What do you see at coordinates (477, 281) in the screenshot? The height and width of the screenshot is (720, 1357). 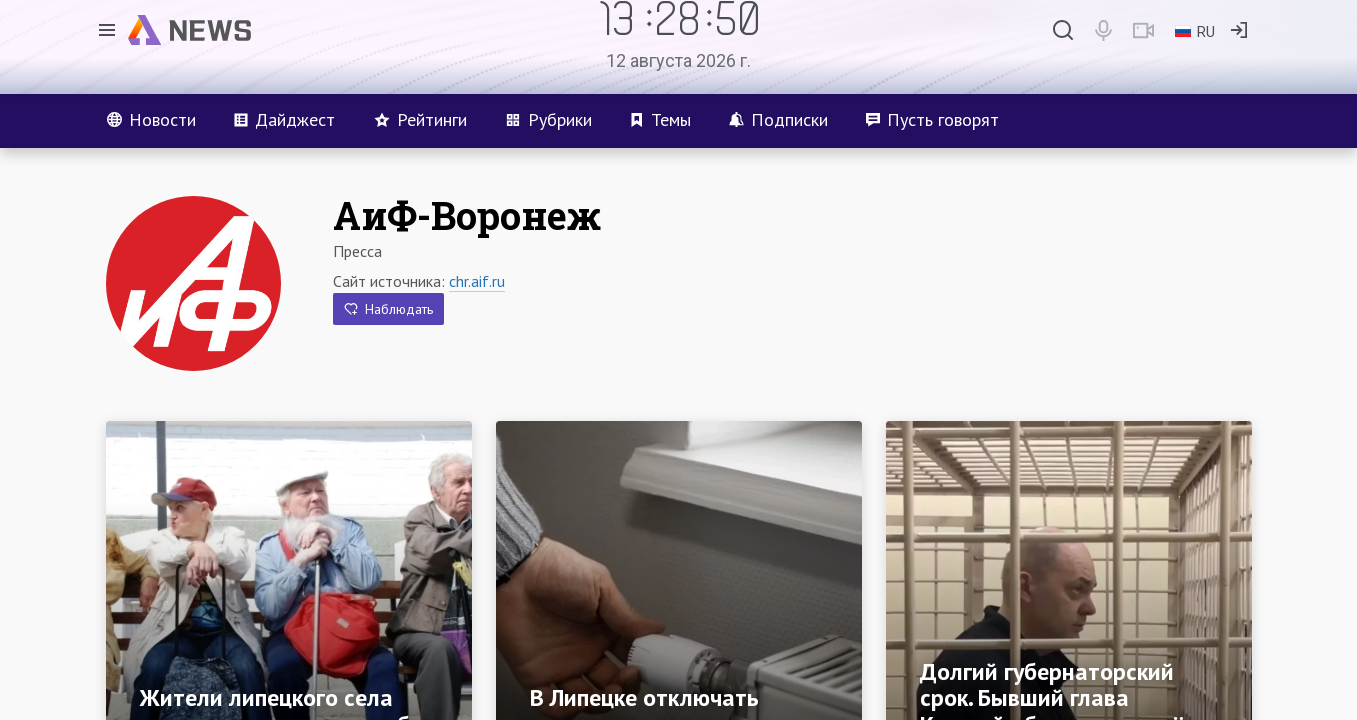 I see `chr.aif.ru` at bounding box center [477, 281].